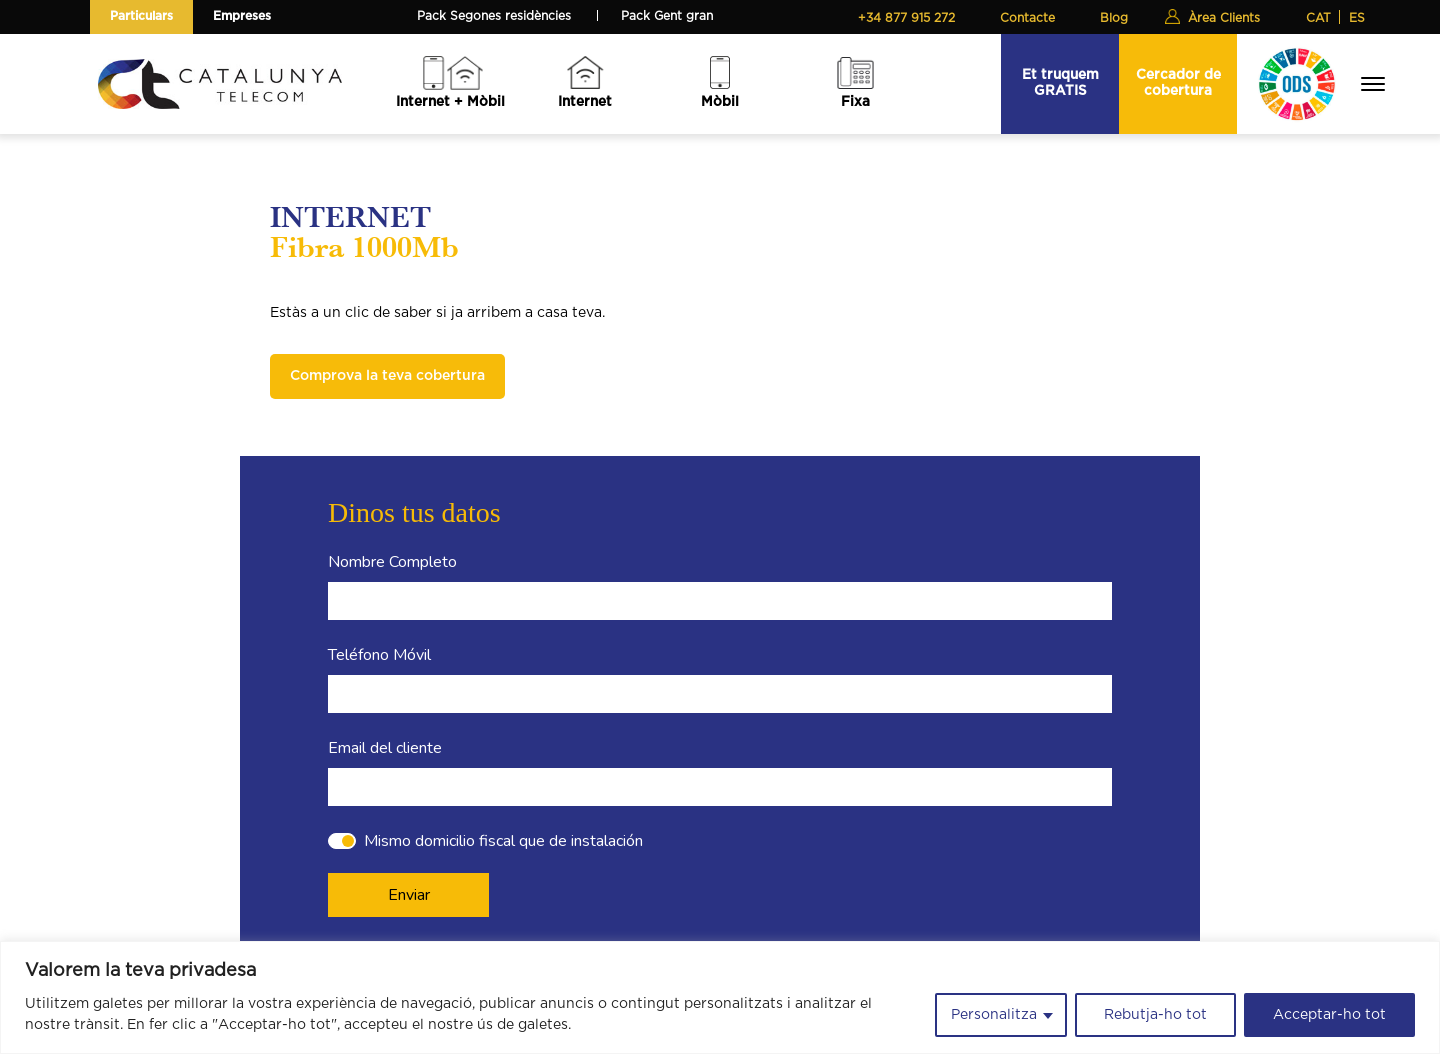 Image resolution: width=1440 pixels, height=1054 pixels. What do you see at coordinates (667, 16) in the screenshot?
I see `Pack Gent gran` at bounding box center [667, 16].